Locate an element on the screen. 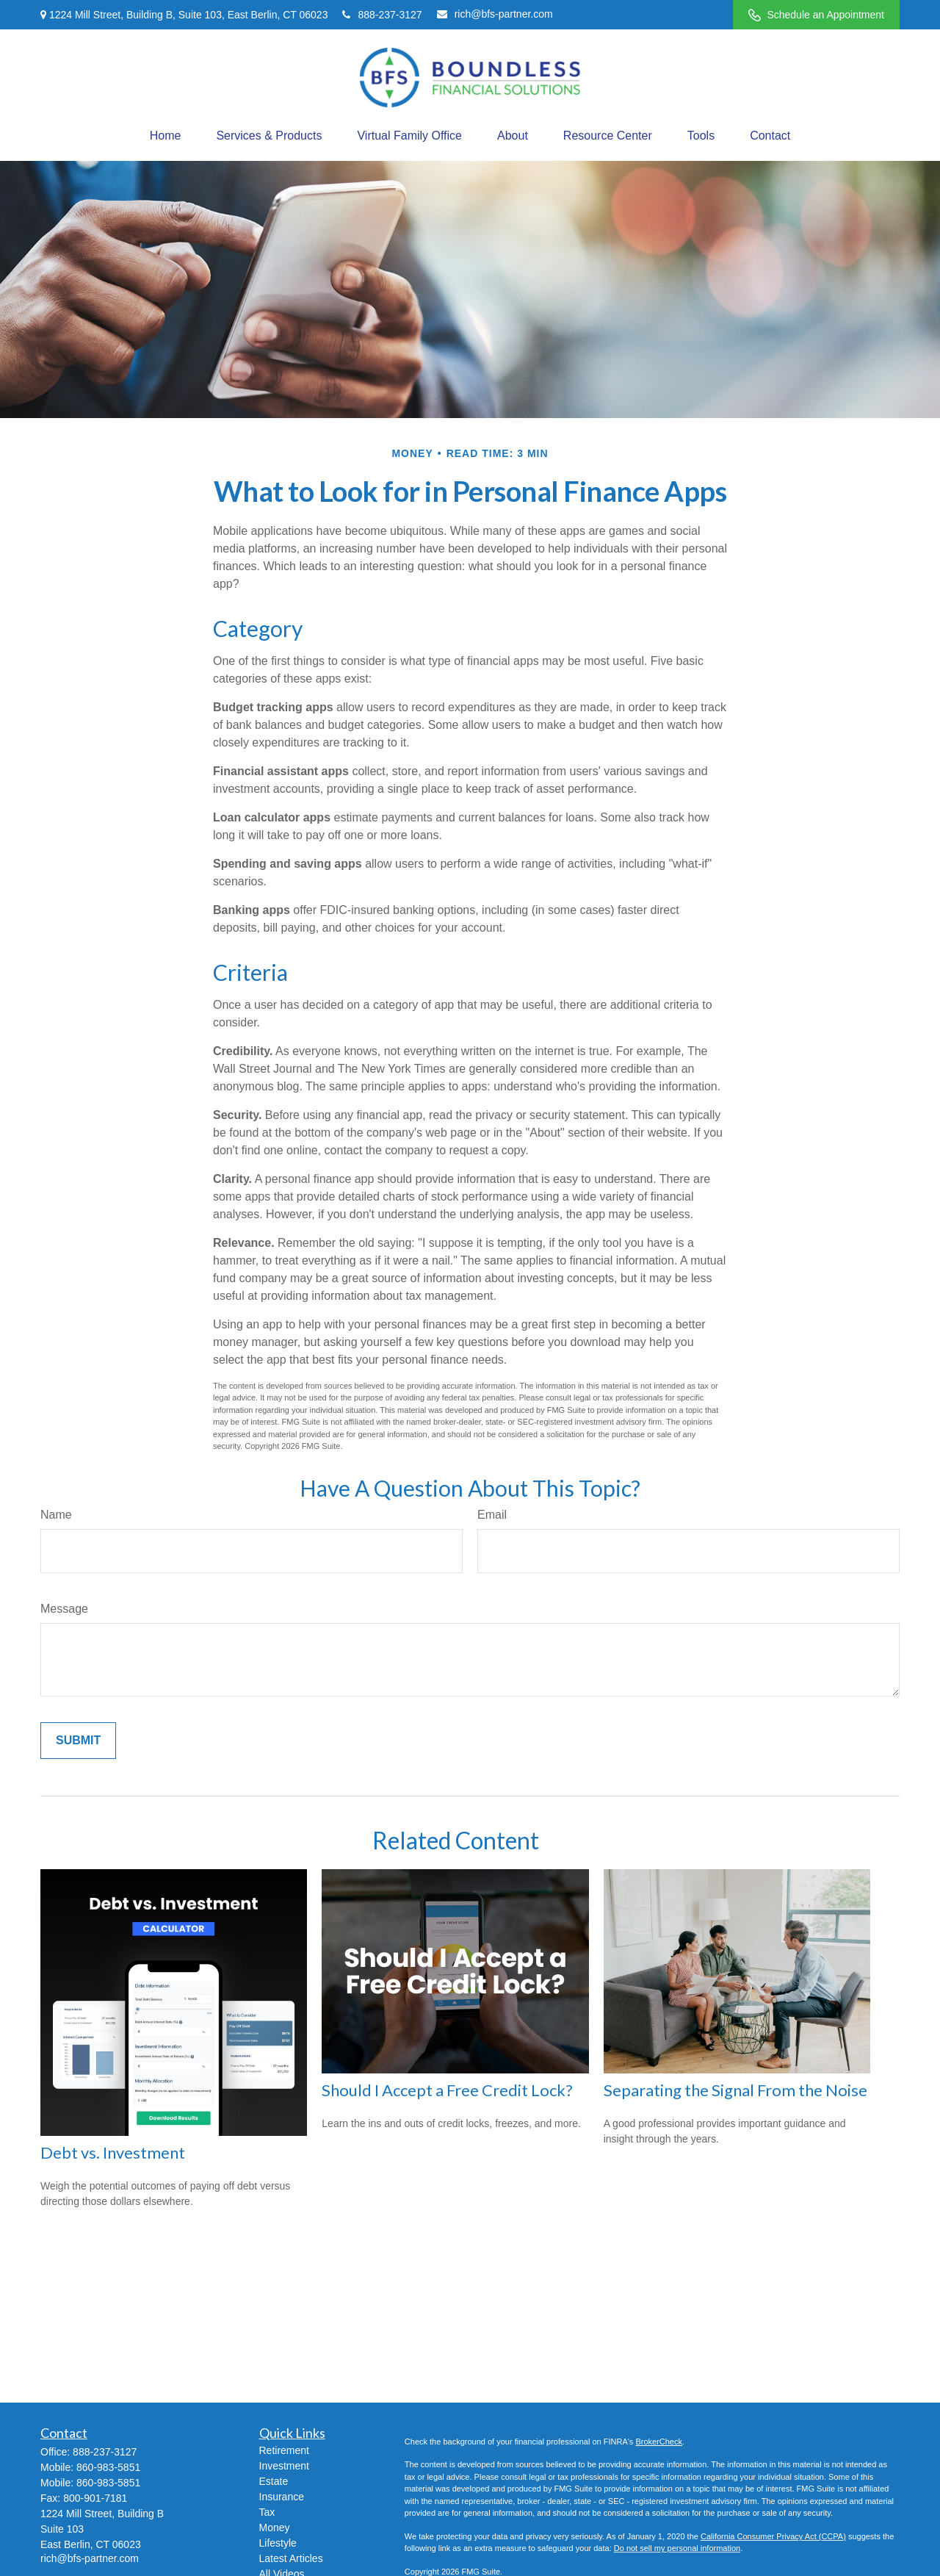  Name is located at coordinates (56, 1514).